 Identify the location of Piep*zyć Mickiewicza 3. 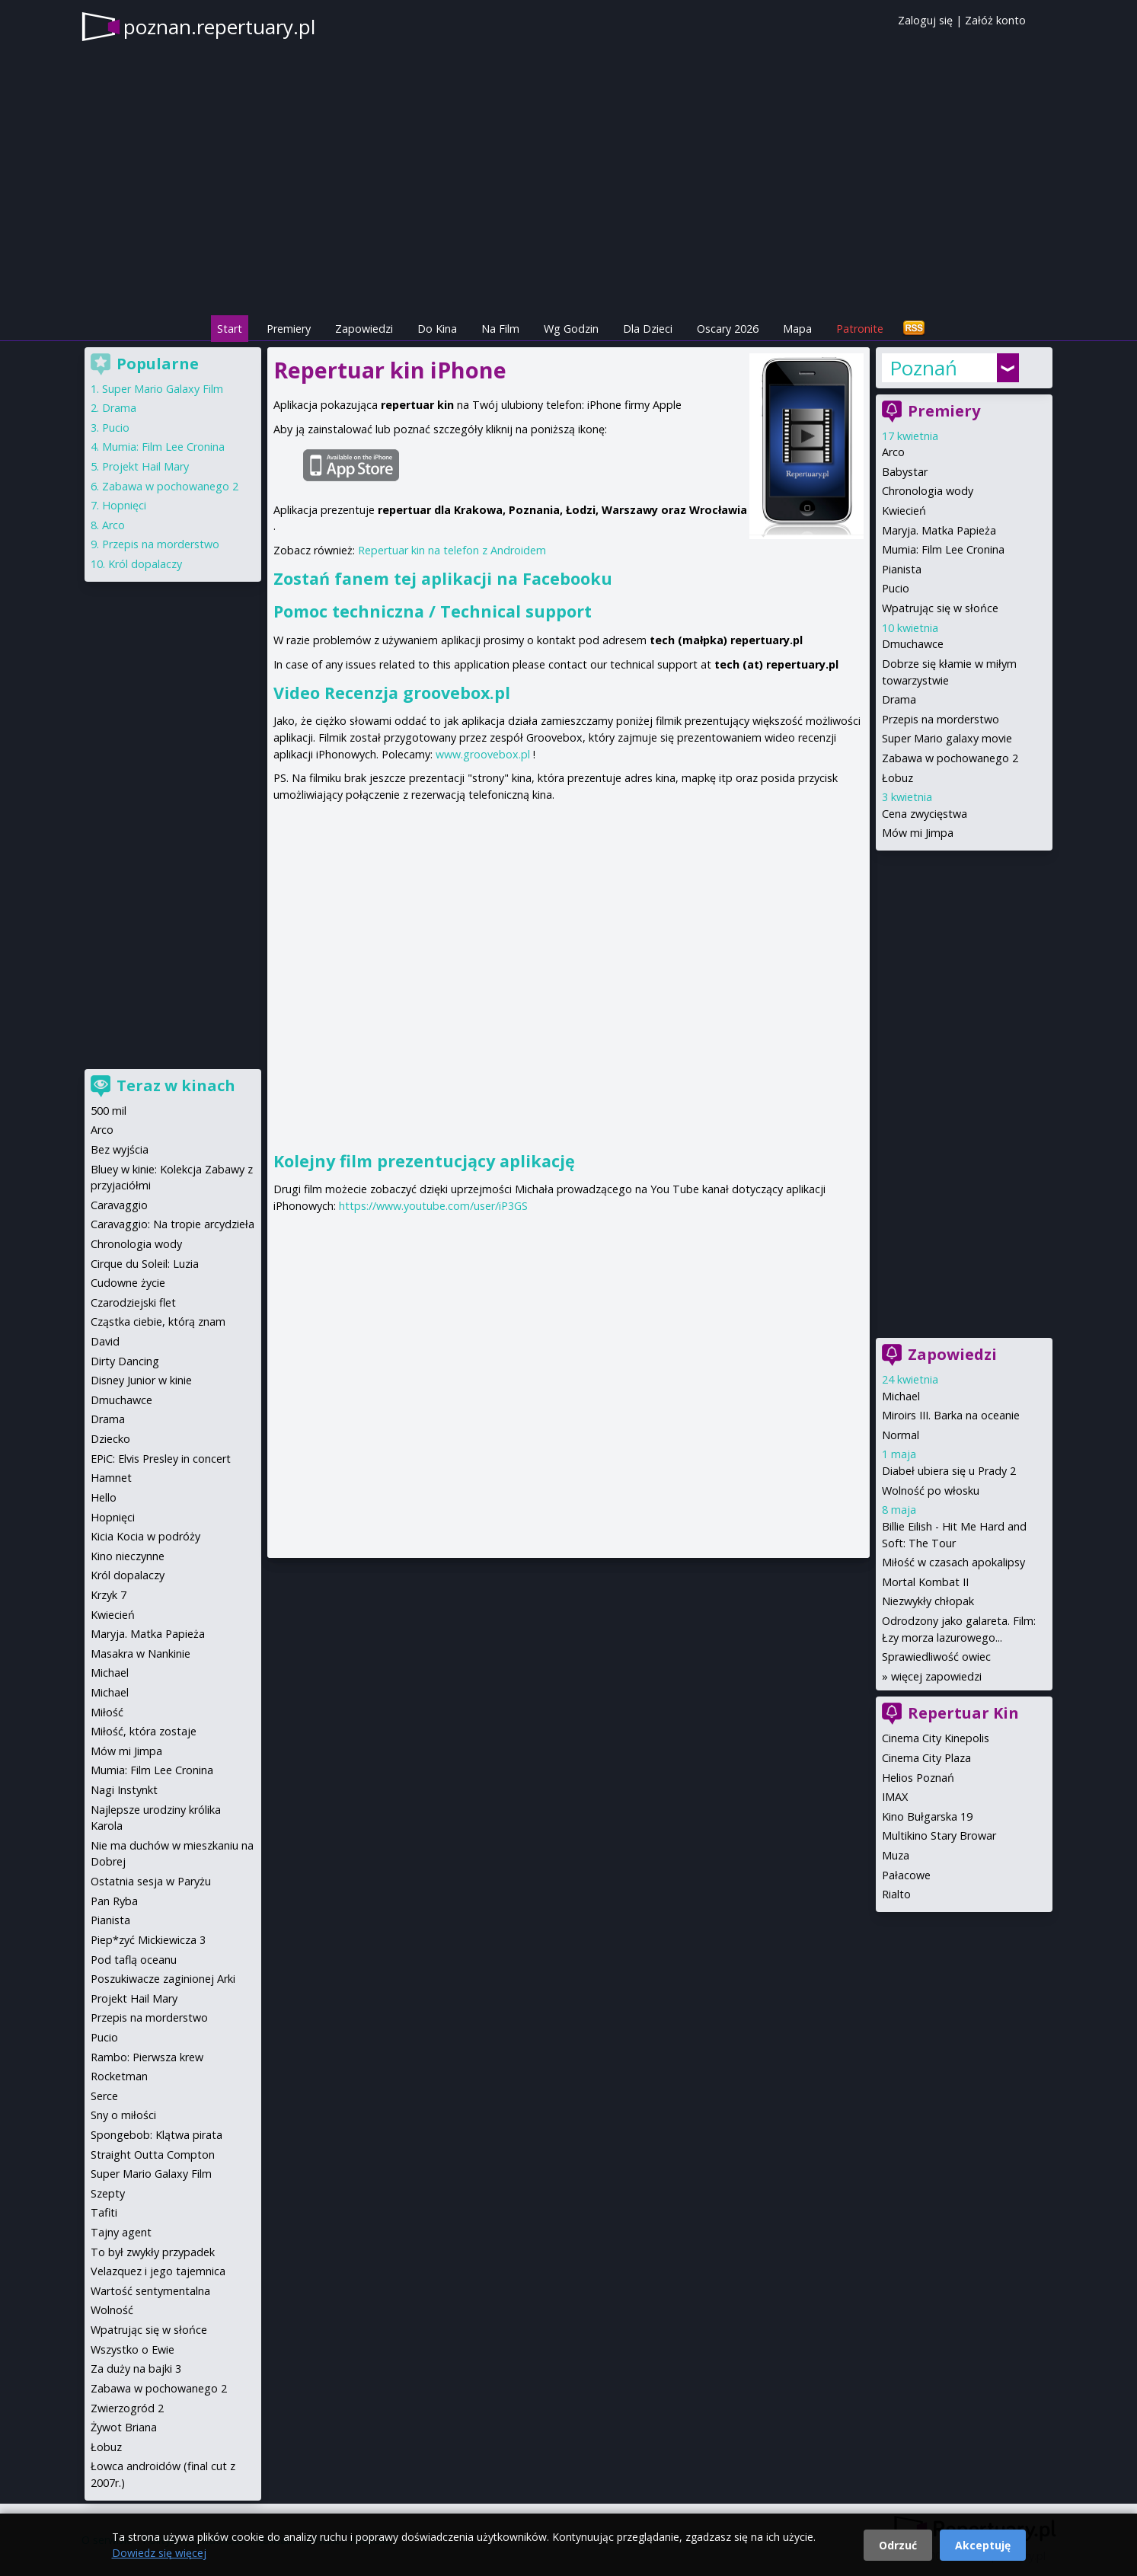
(148, 1940).